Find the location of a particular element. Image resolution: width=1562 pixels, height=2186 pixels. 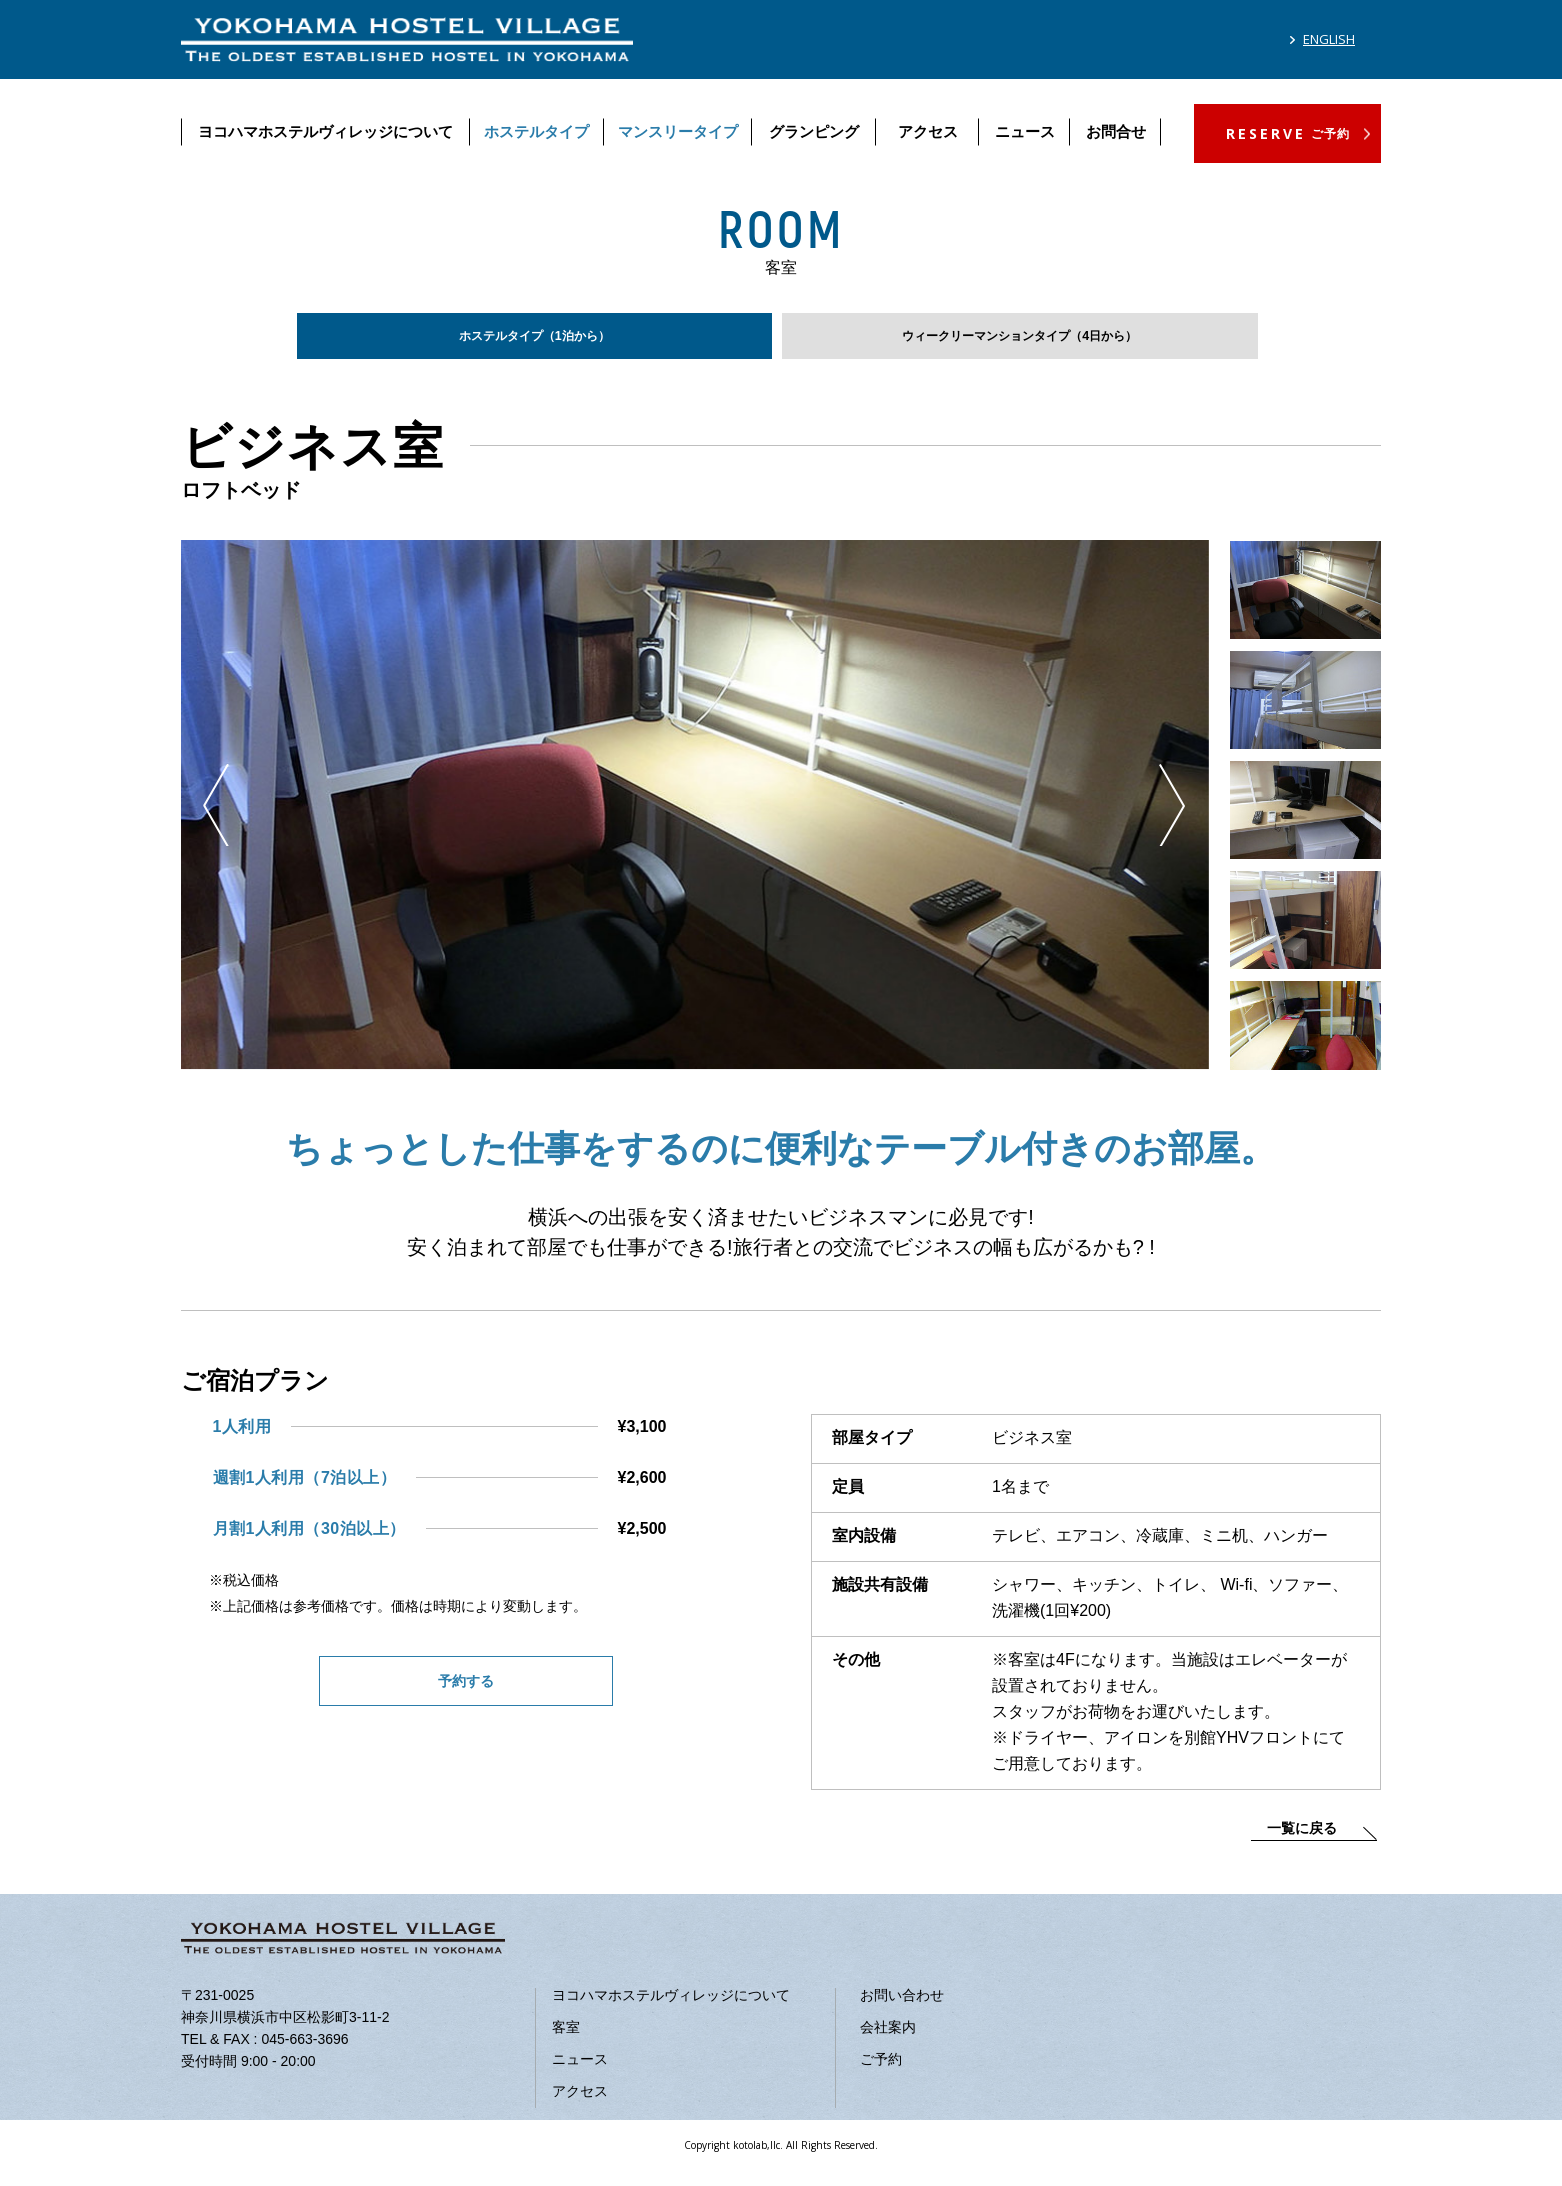

ホステルタイプ（1泊から） is located at coordinates (534, 341).